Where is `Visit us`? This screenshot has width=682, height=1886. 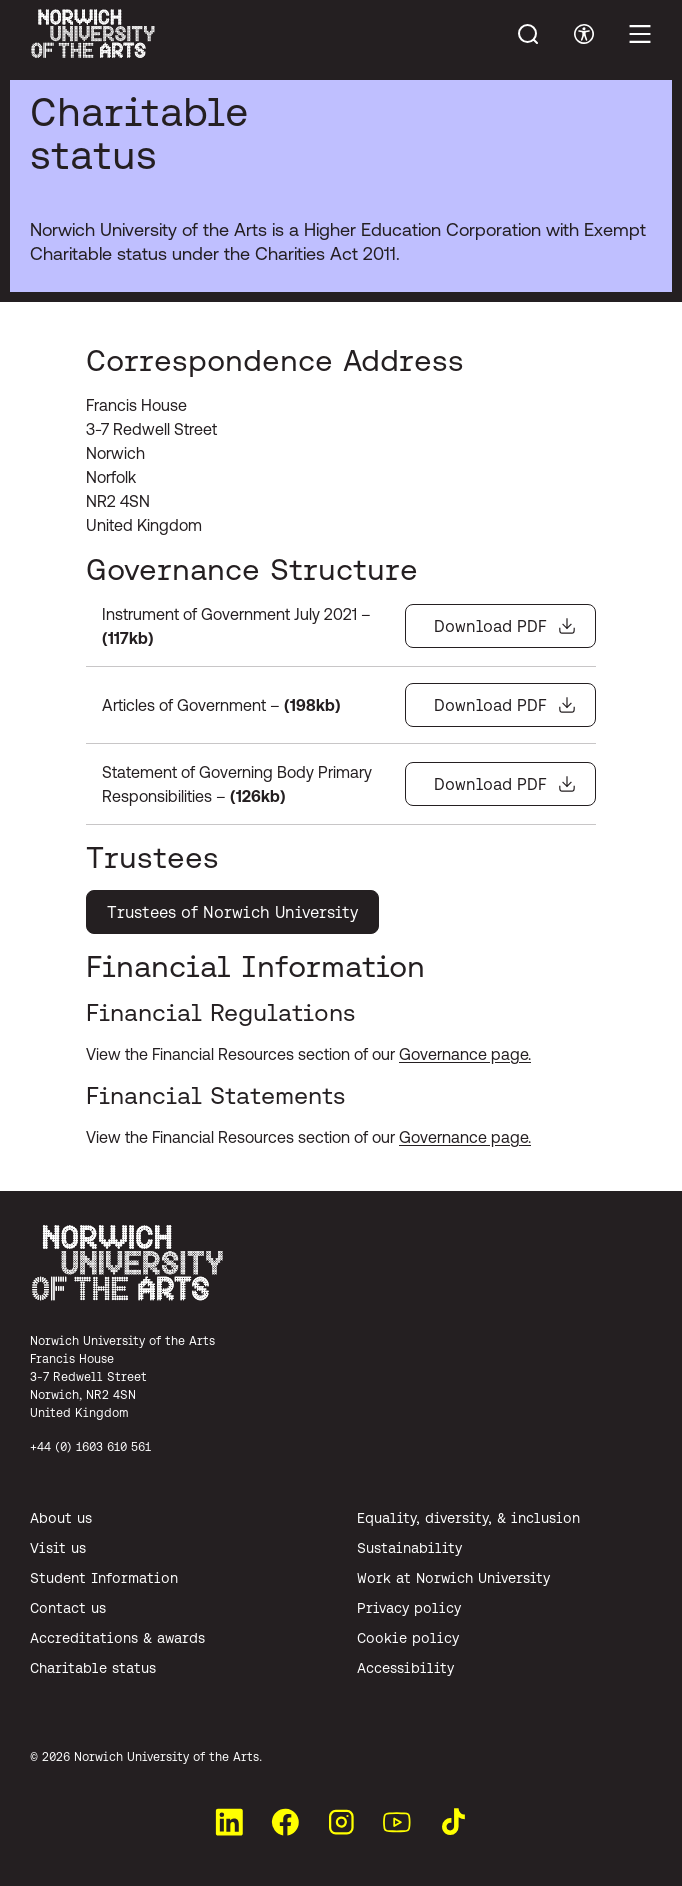
Visit us is located at coordinates (58, 1548).